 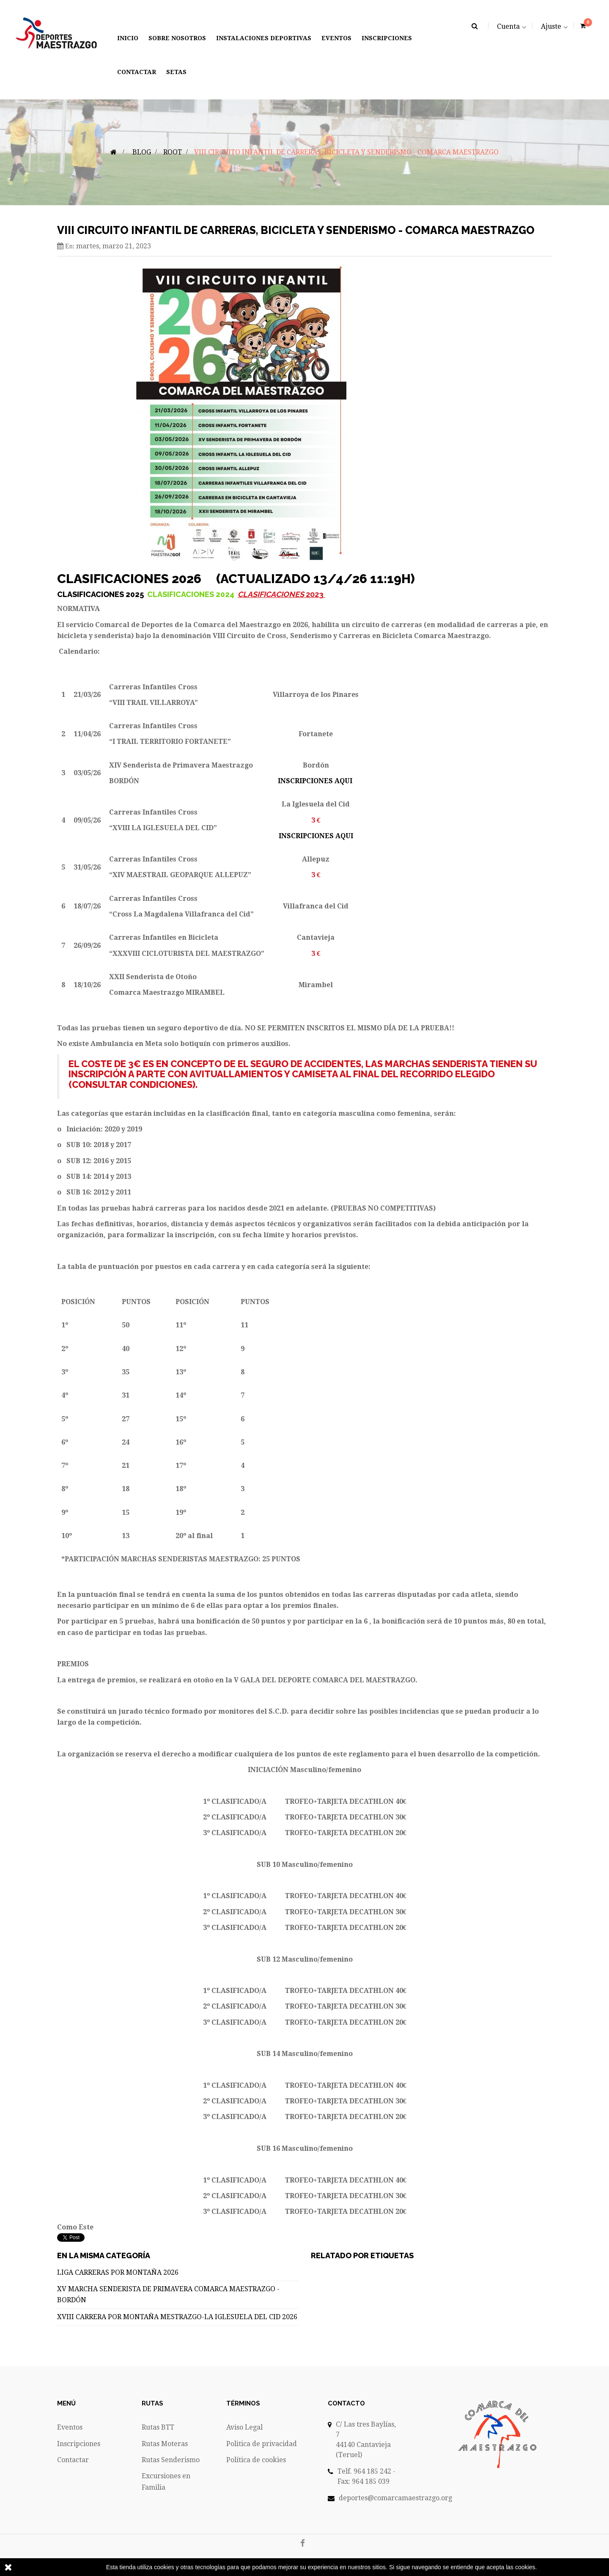 I want to click on Rutas Moteras, so click(x=165, y=2444).